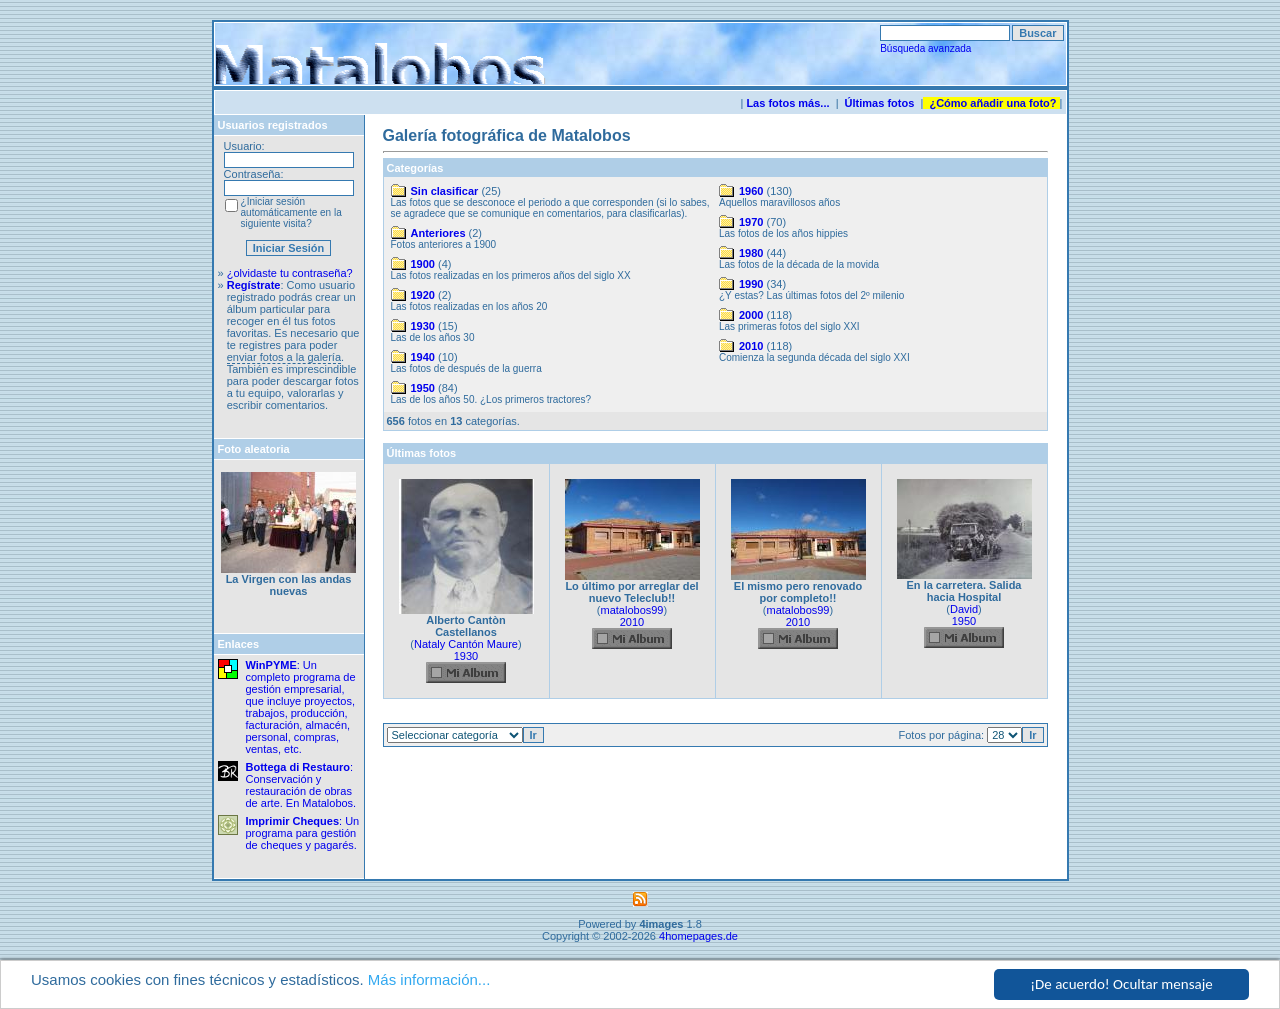  Describe the element at coordinates (632, 610) in the screenshot. I see `matalobos99` at that location.